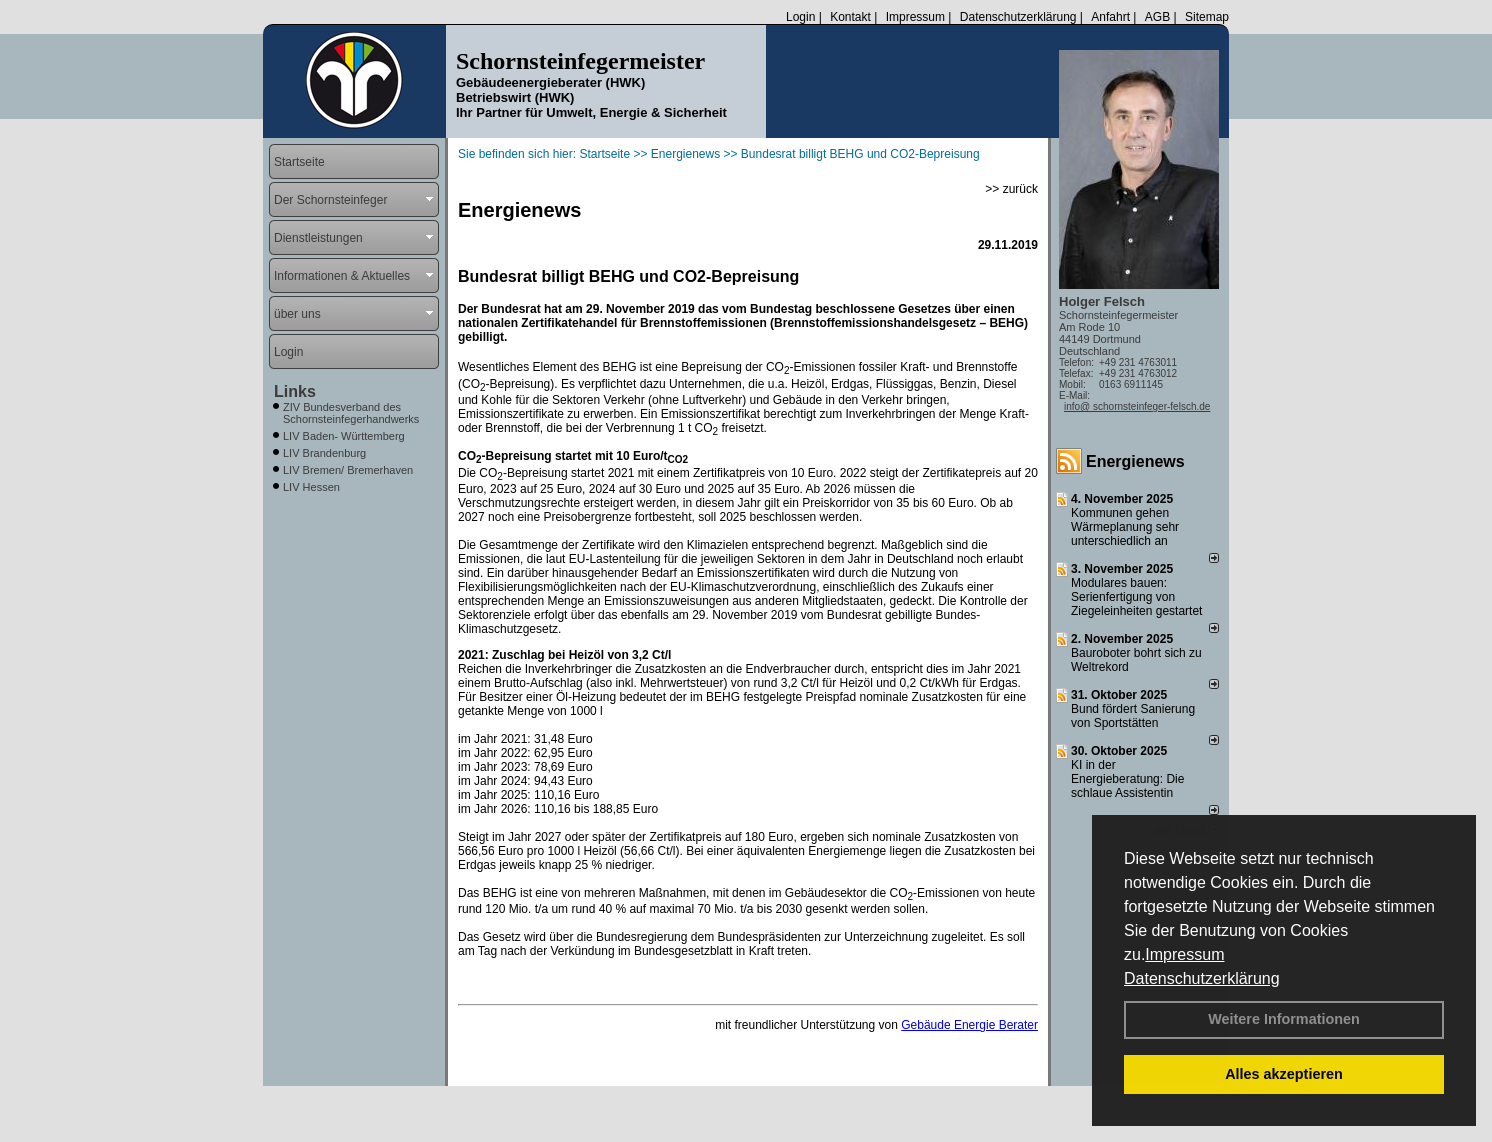 Image resolution: width=1492 pixels, height=1142 pixels. What do you see at coordinates (1110, 17) in the screenshot?
I see `Anfahrt` at bounding box center [1110, 17].